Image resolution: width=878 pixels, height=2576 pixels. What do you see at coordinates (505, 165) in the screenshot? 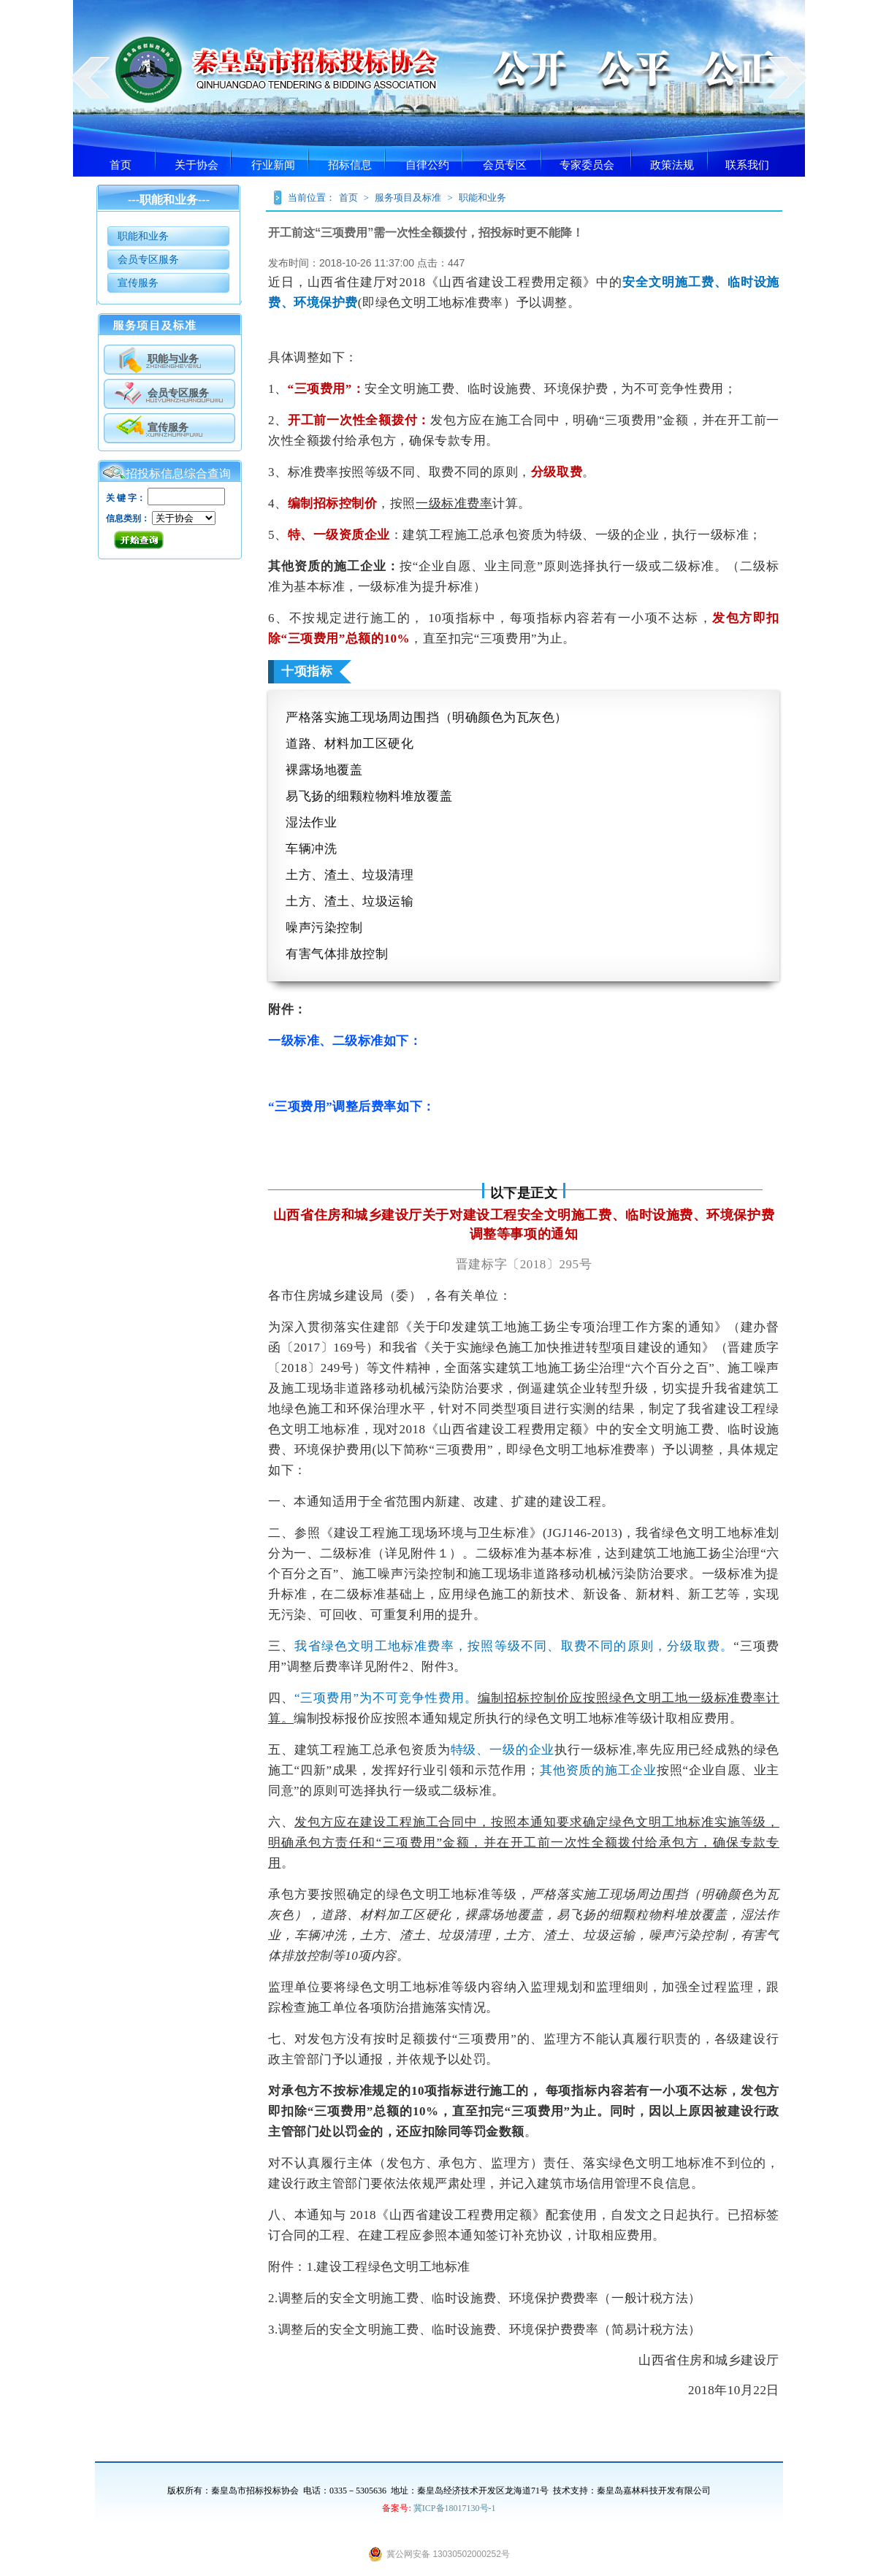
I see `会员专区` at bounding box center [505, 165].